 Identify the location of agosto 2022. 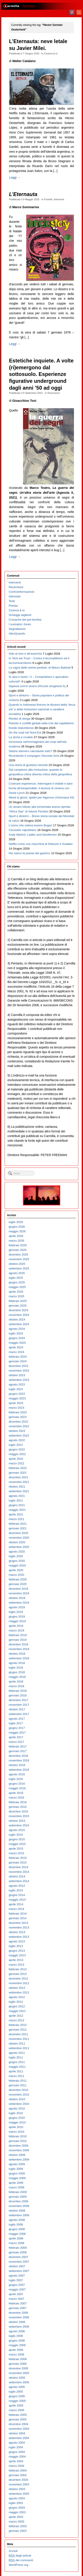
(17, 1440).